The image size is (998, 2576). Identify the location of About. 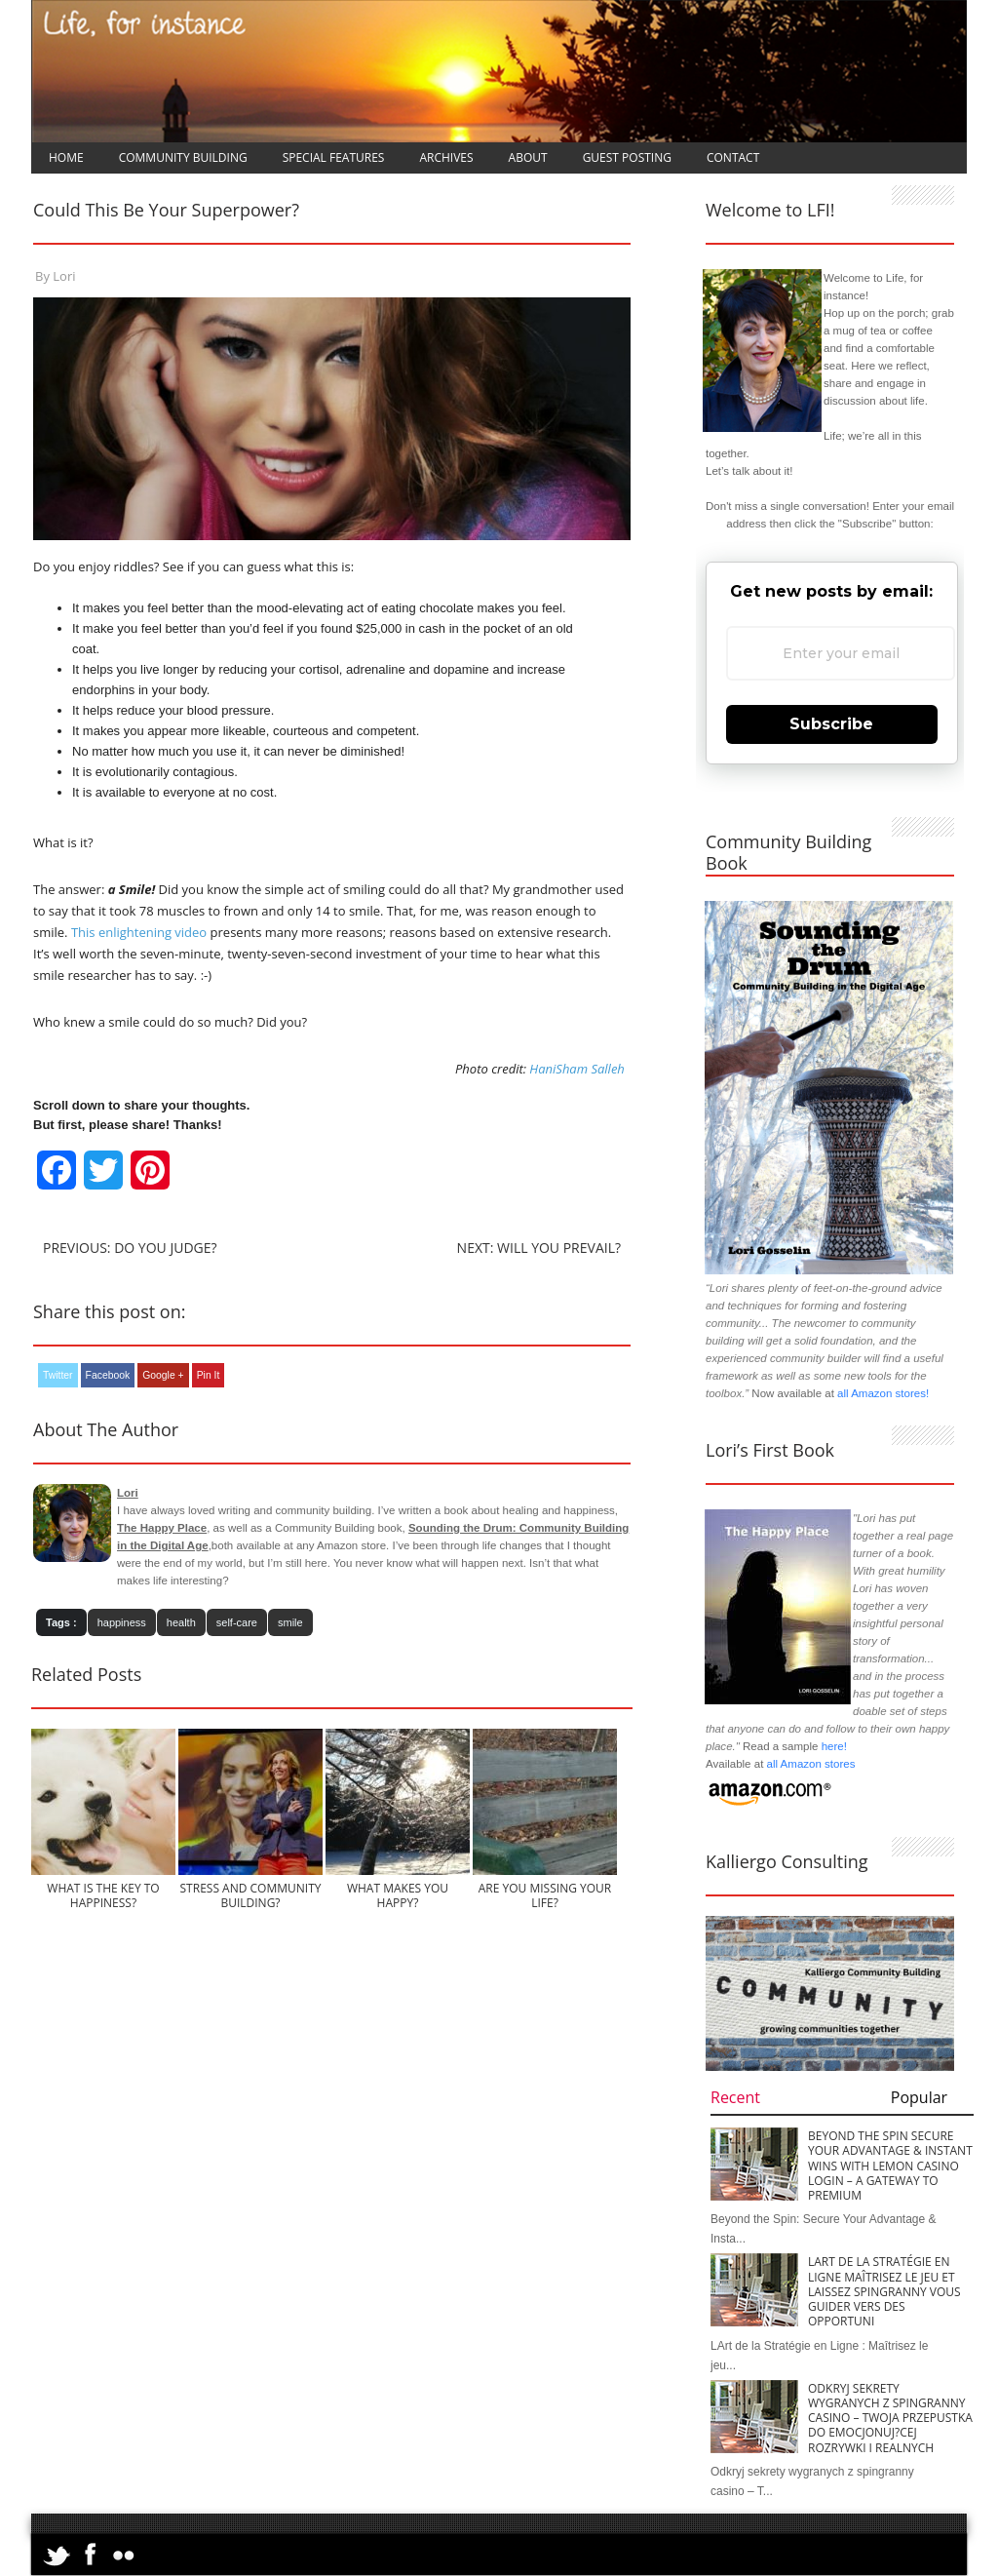
(528, 157).